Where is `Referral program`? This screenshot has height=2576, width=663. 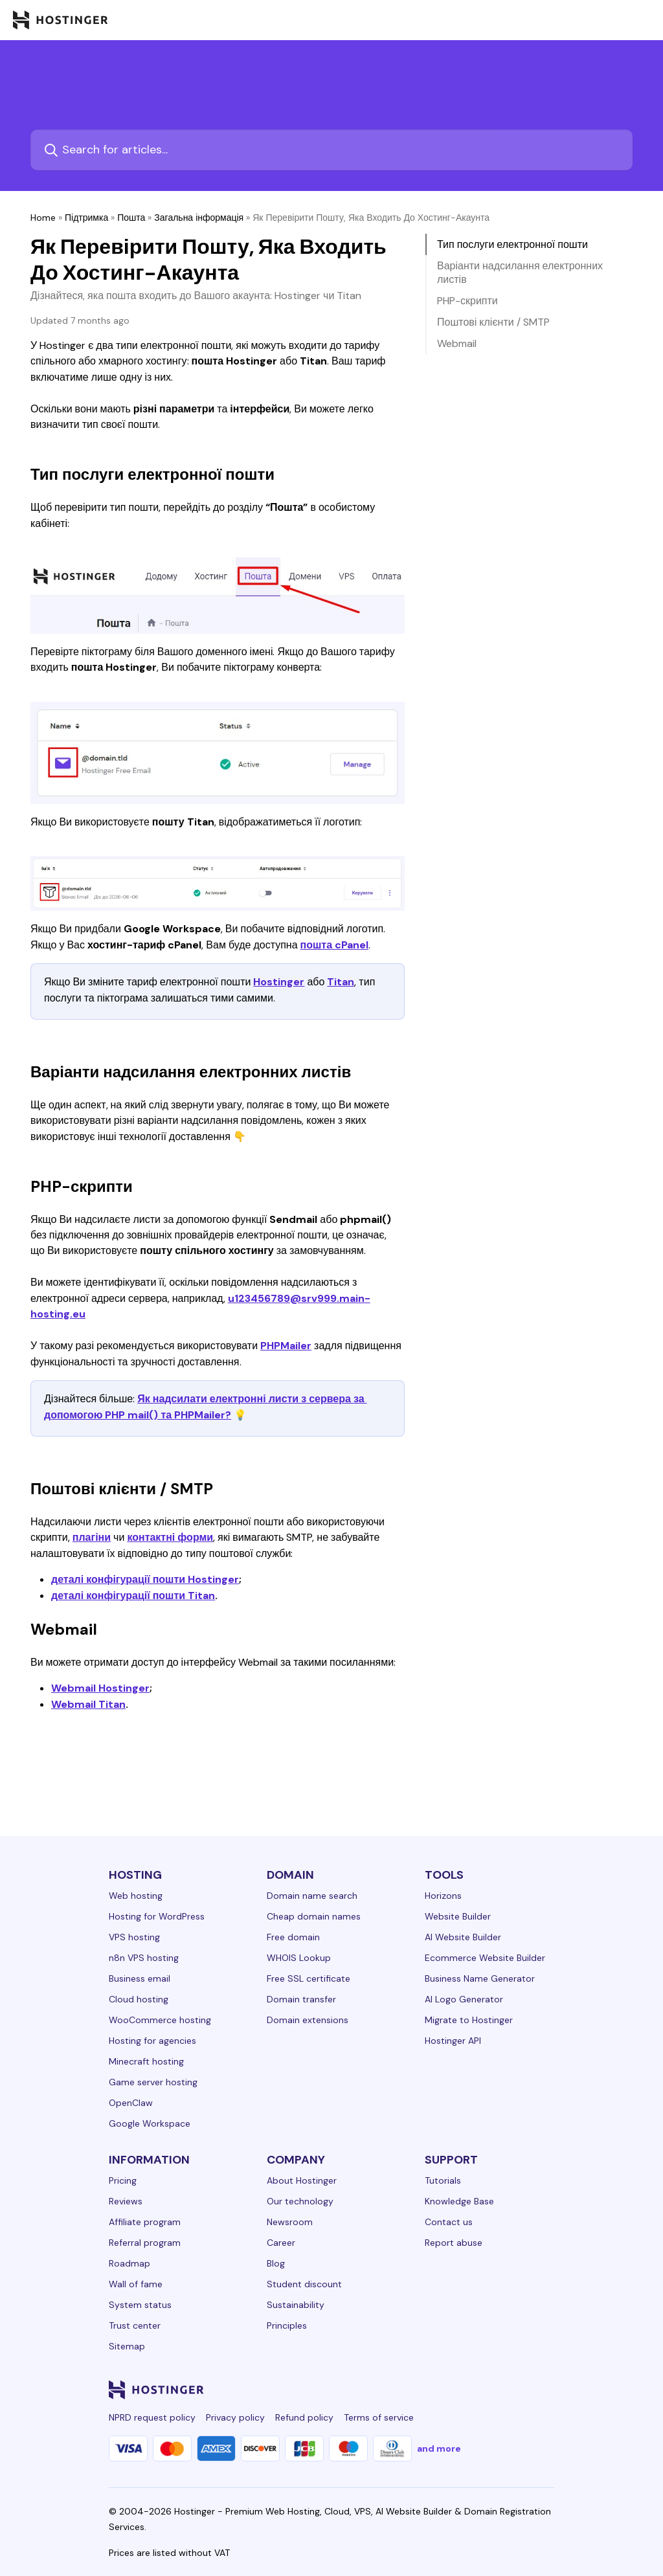 Referral program is located at coordinates (145, 2242).